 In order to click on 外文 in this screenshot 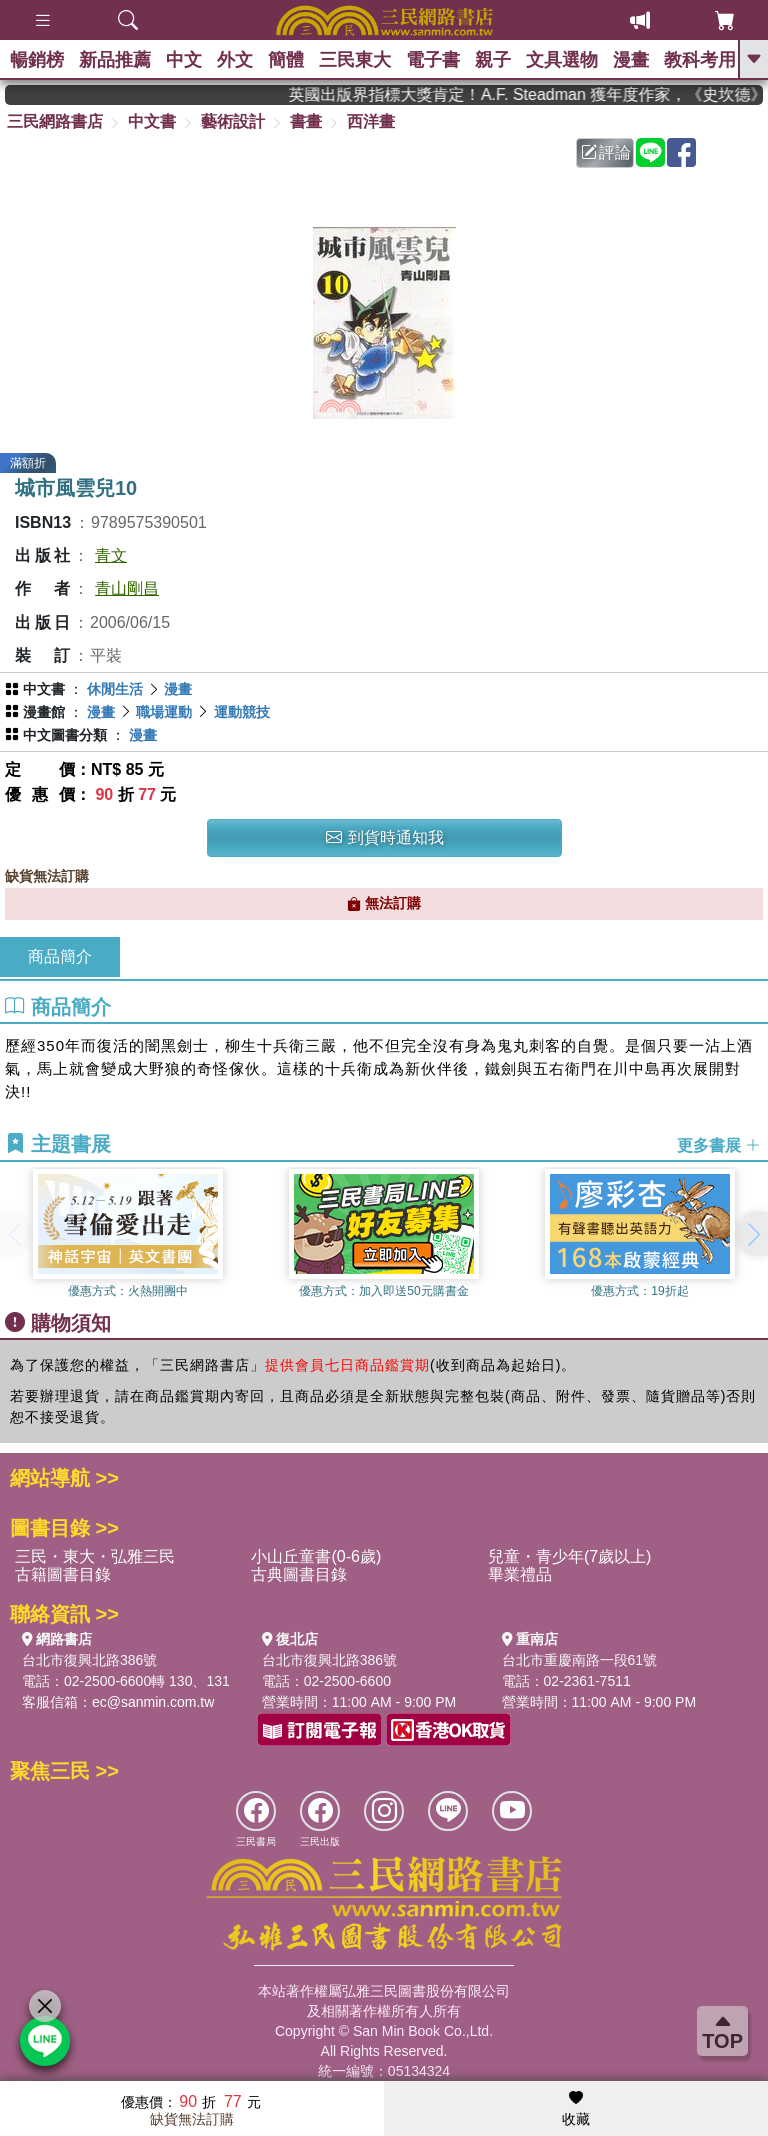, I will do `click(235, 60)`.